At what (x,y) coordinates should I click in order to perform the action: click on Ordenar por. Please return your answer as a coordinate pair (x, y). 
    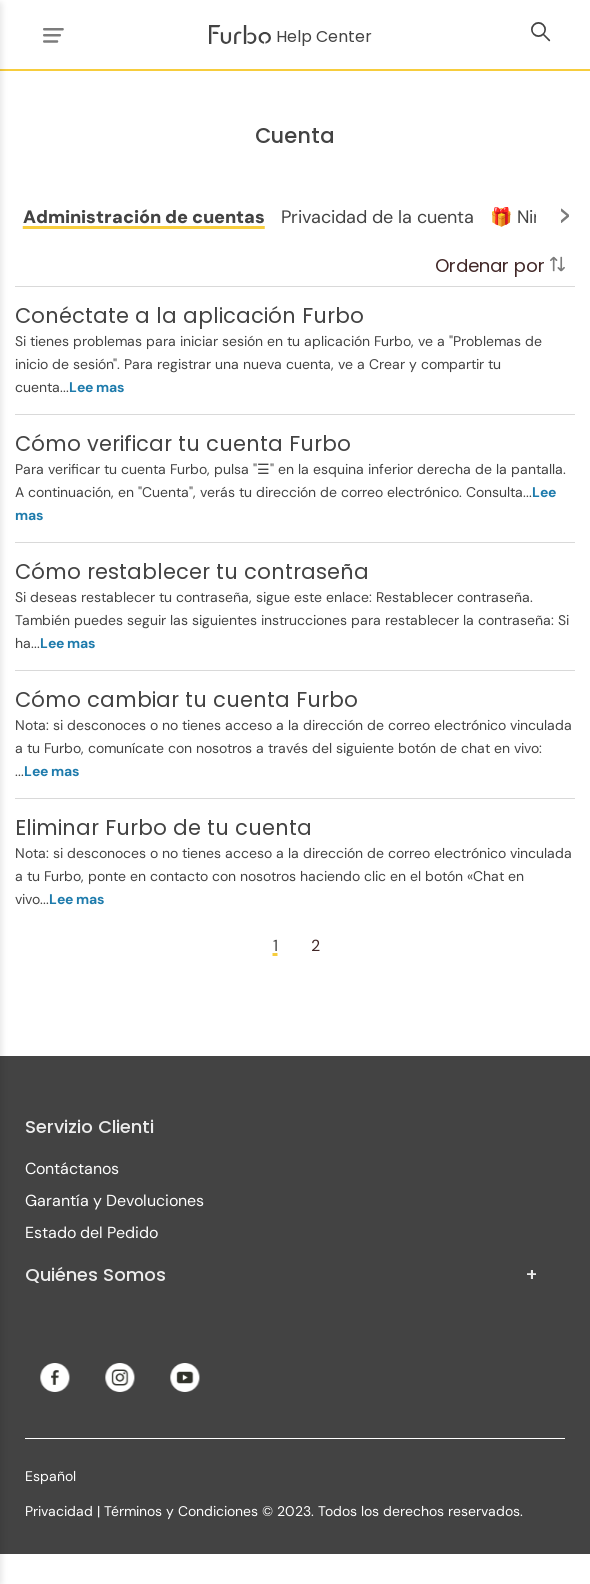
    Looking at the image, I should click on (500, 265).